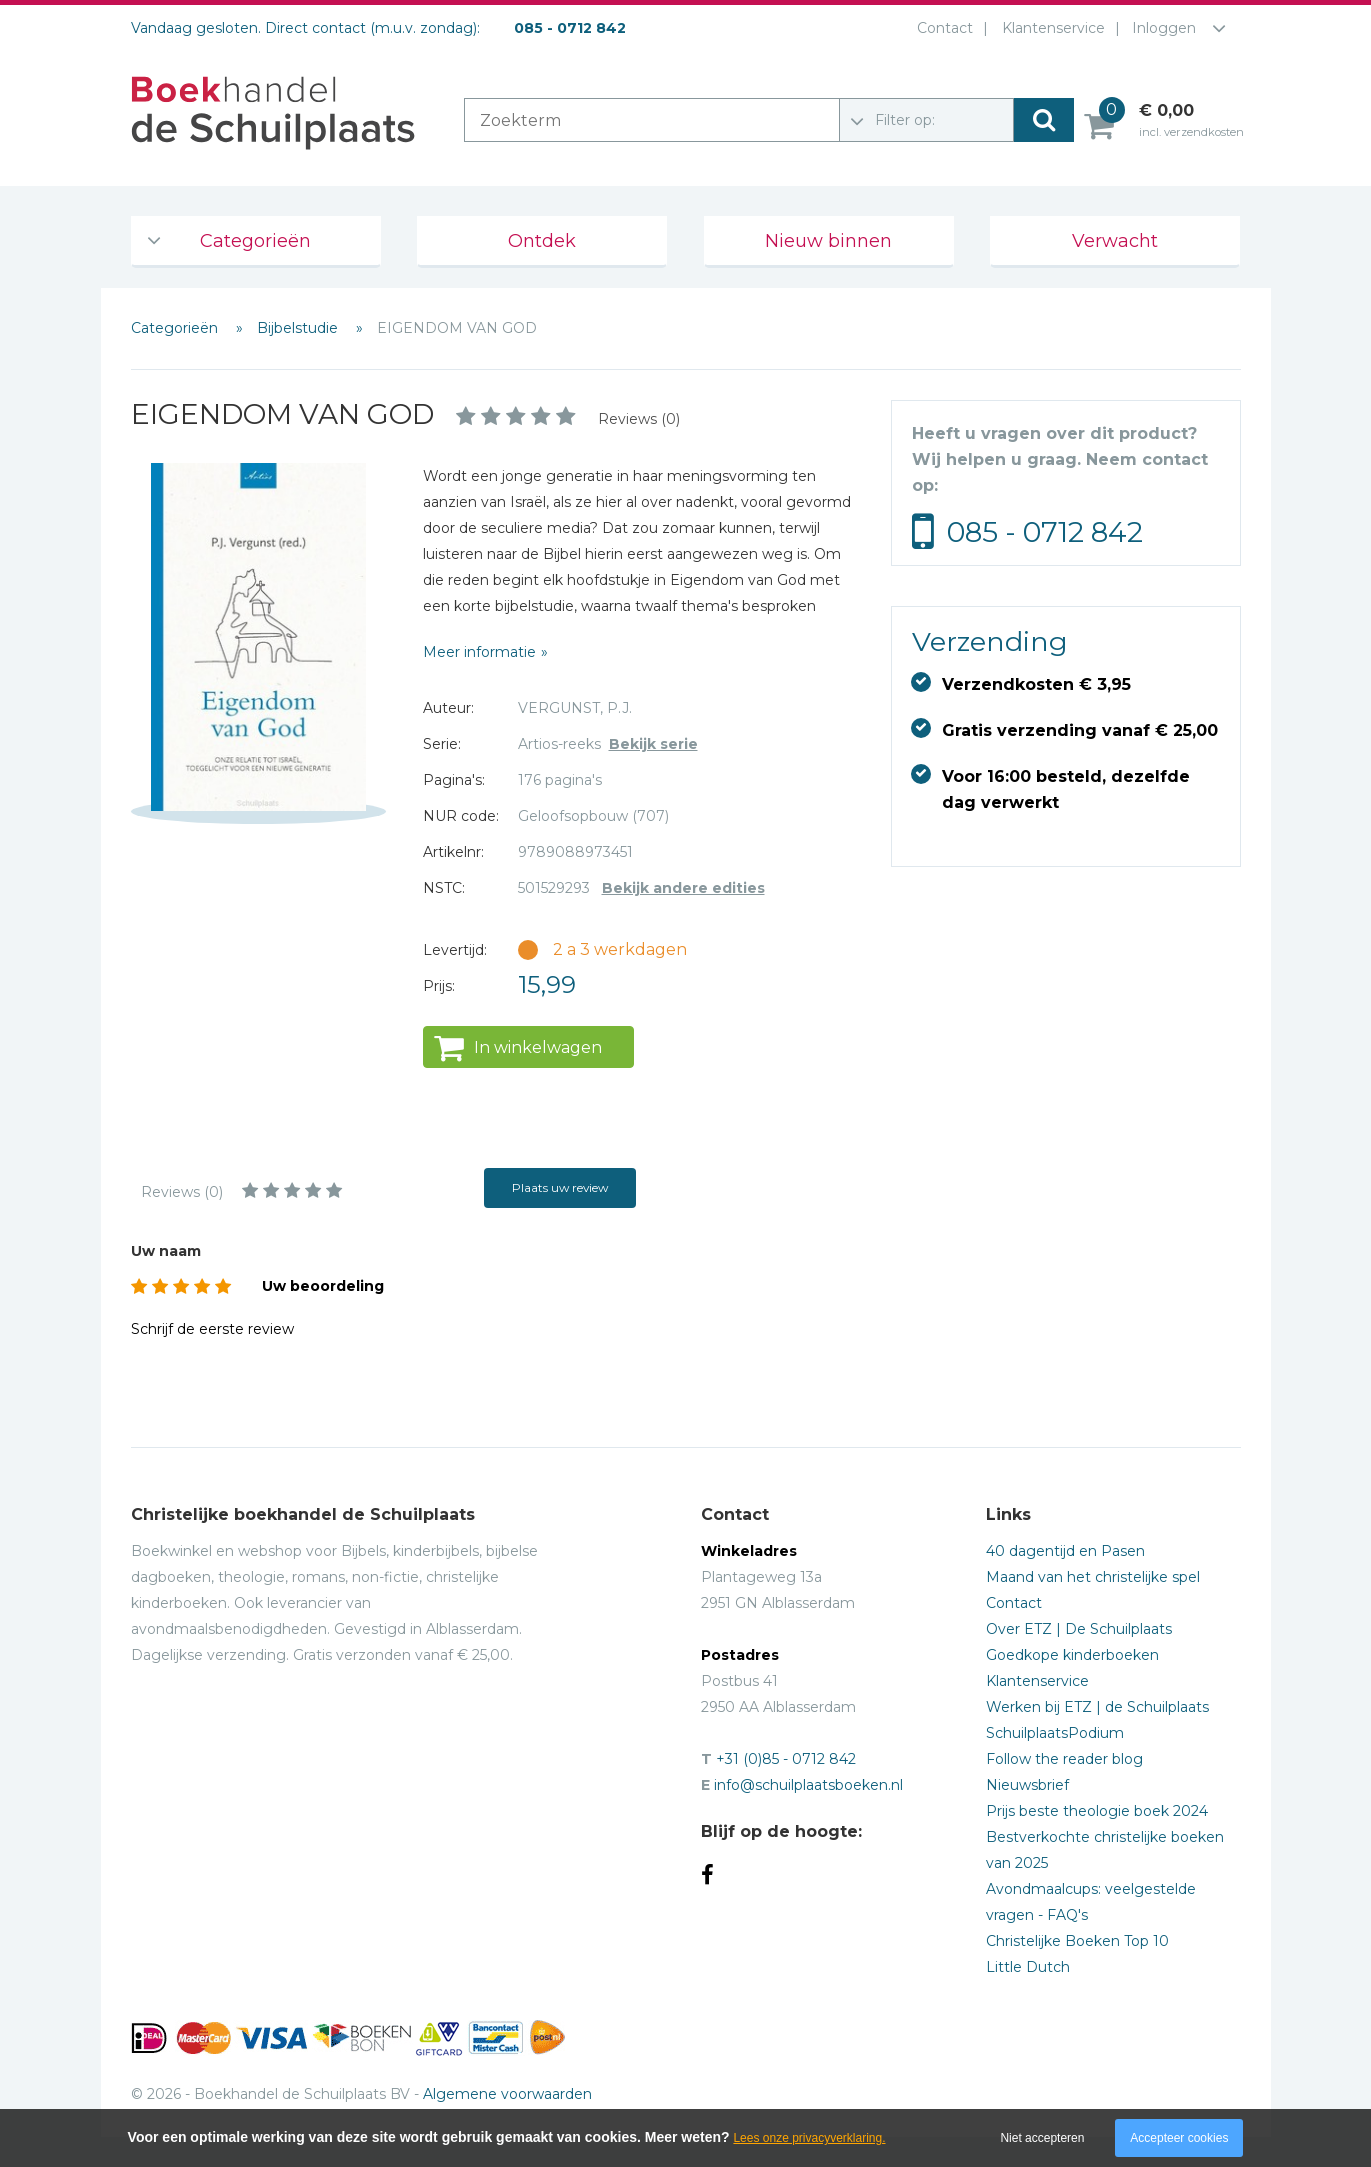  Describe the element at coordinates (1079, 1629) in the screenshot. I see `Over ETZ | De Schuilplaats` at that location.